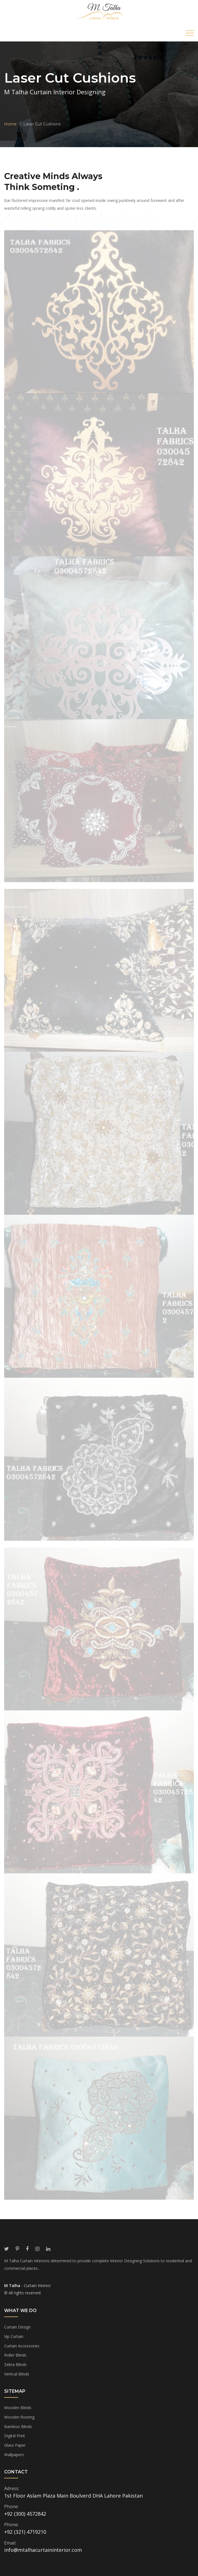 The height and width of the screenshot is (2576, 198). What do you see at coordinates (15, 2355) in the screenshot?
I see `Roller Blinds` at bounding box center [15, 2355].